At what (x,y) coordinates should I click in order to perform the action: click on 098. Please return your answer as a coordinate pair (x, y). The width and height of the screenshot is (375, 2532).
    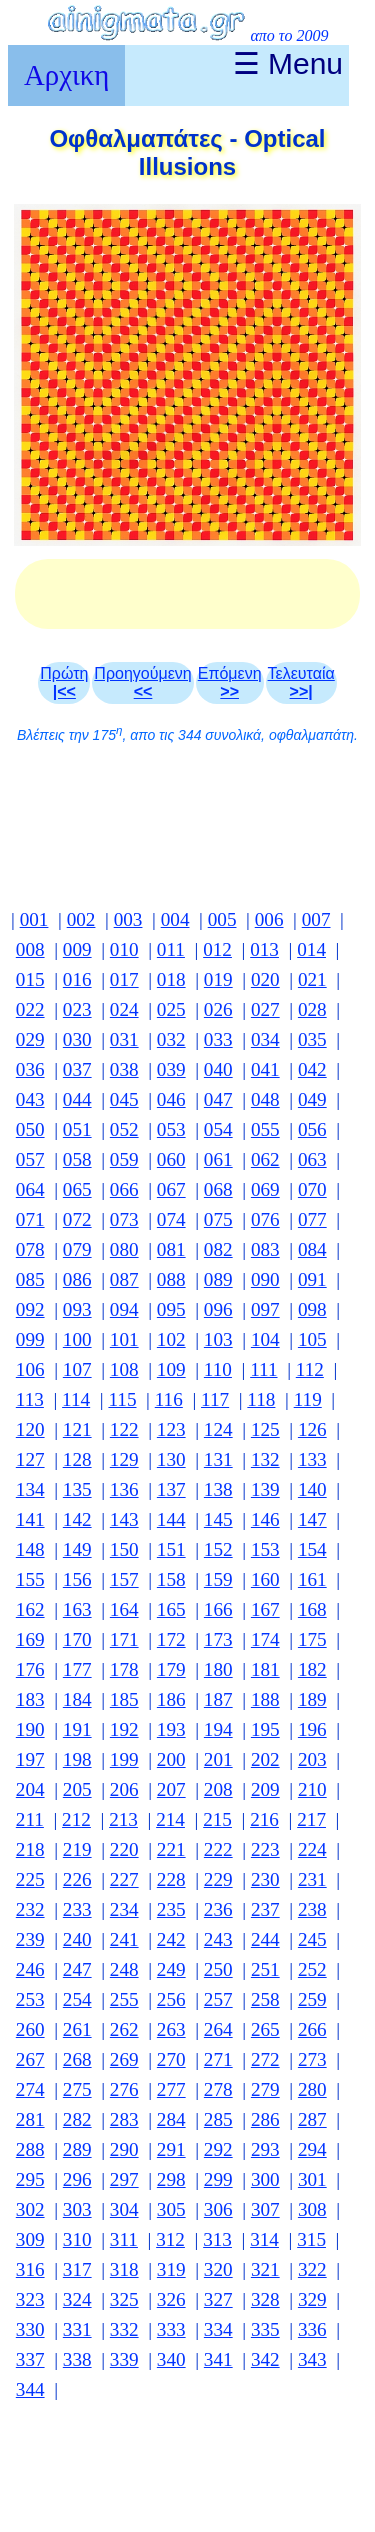
    Looking at the image, I should click on (312, 1309).